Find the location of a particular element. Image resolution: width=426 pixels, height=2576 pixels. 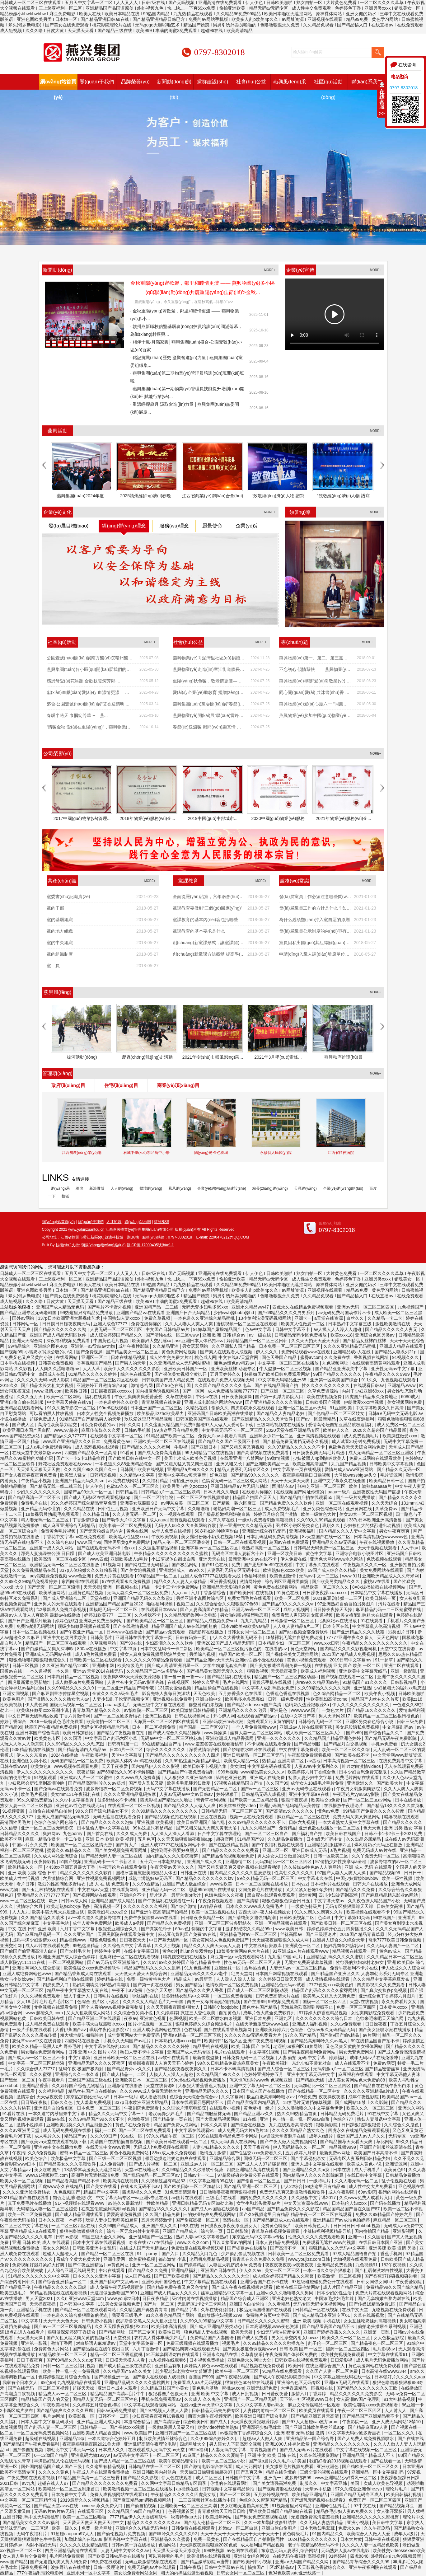

国产成人免费看 is located at coordinates (253, 2337).